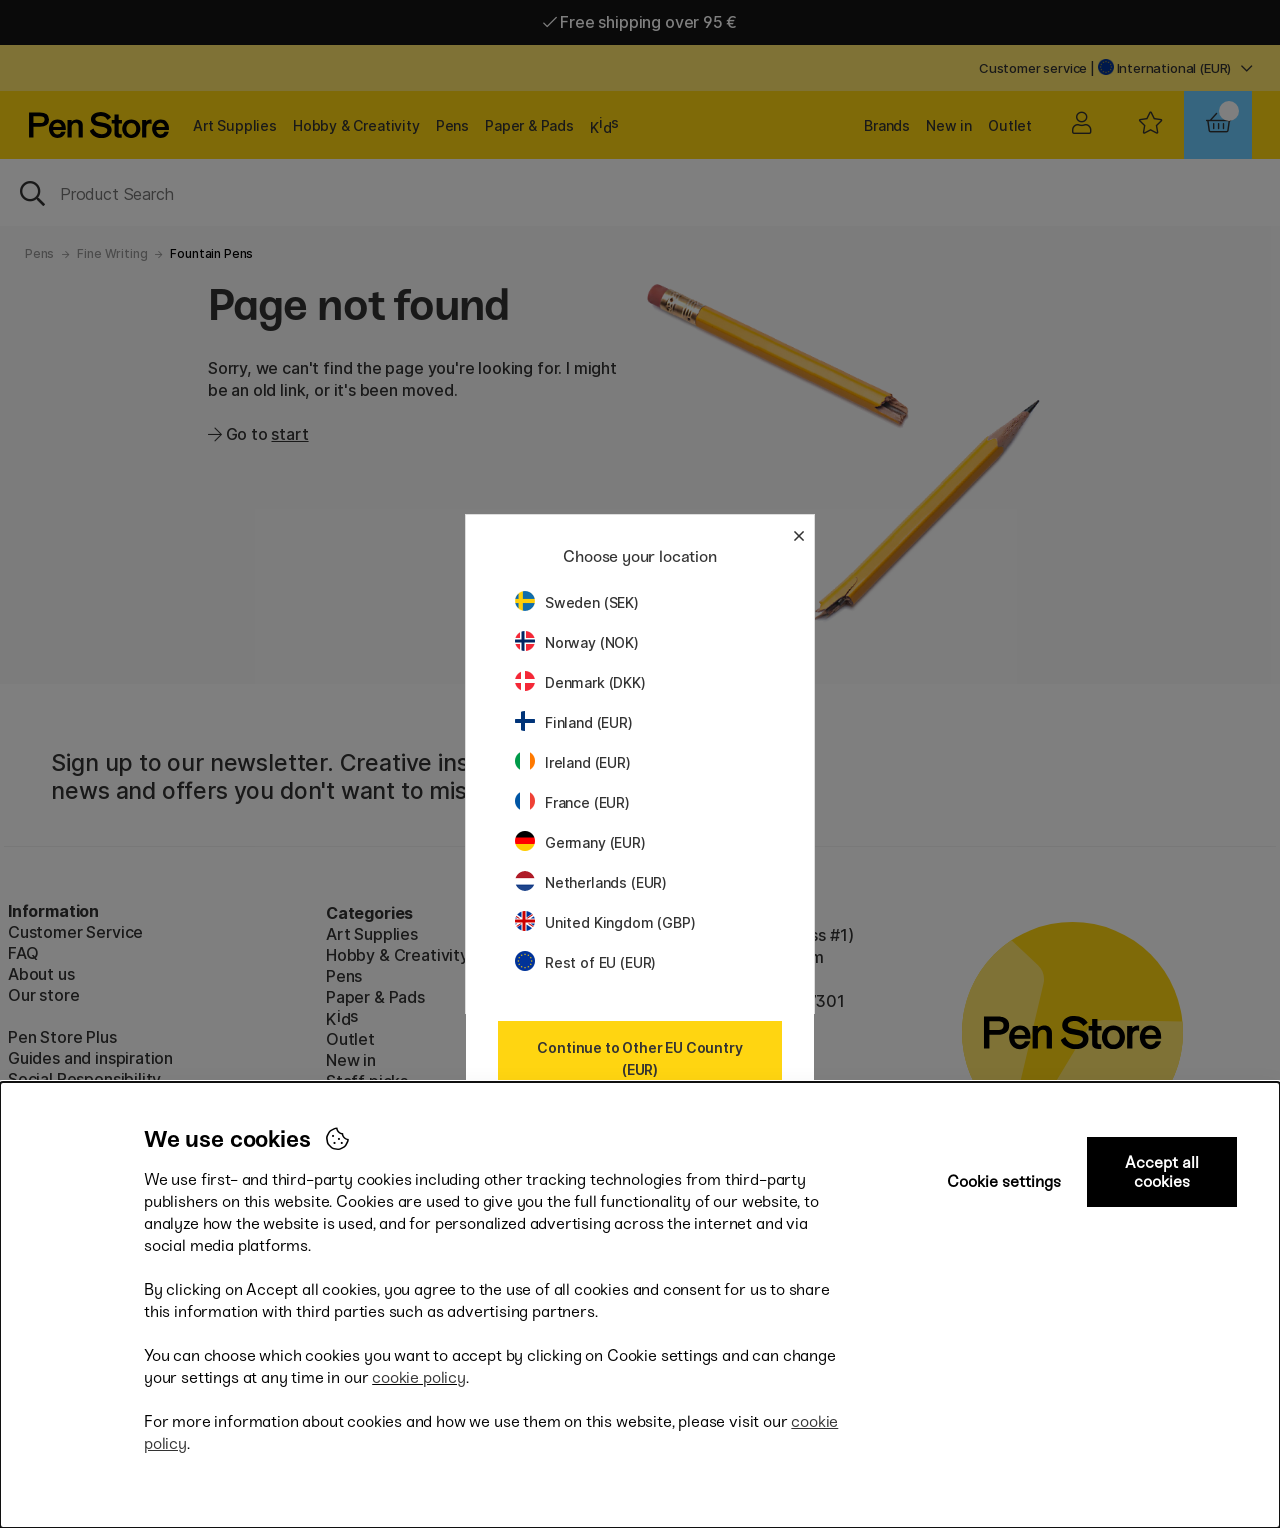  Describe the element at coordinates (574, 722) in the screenshot. I see `Finland (EUR)` at that location.